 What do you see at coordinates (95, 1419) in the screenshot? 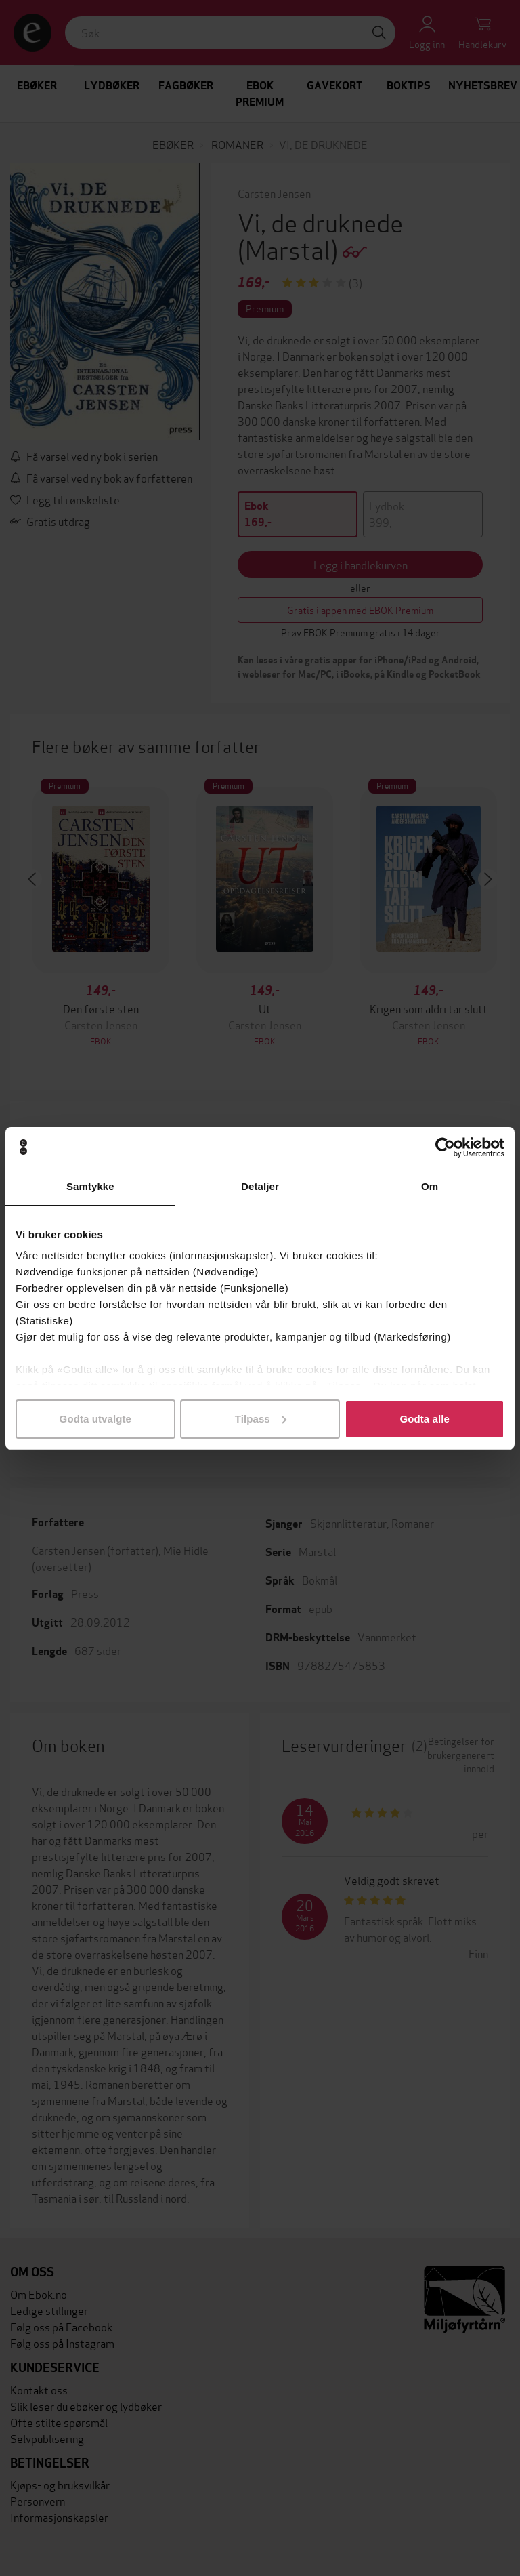
I see `Godta utvalgte` at bounding box center [95, 1419].